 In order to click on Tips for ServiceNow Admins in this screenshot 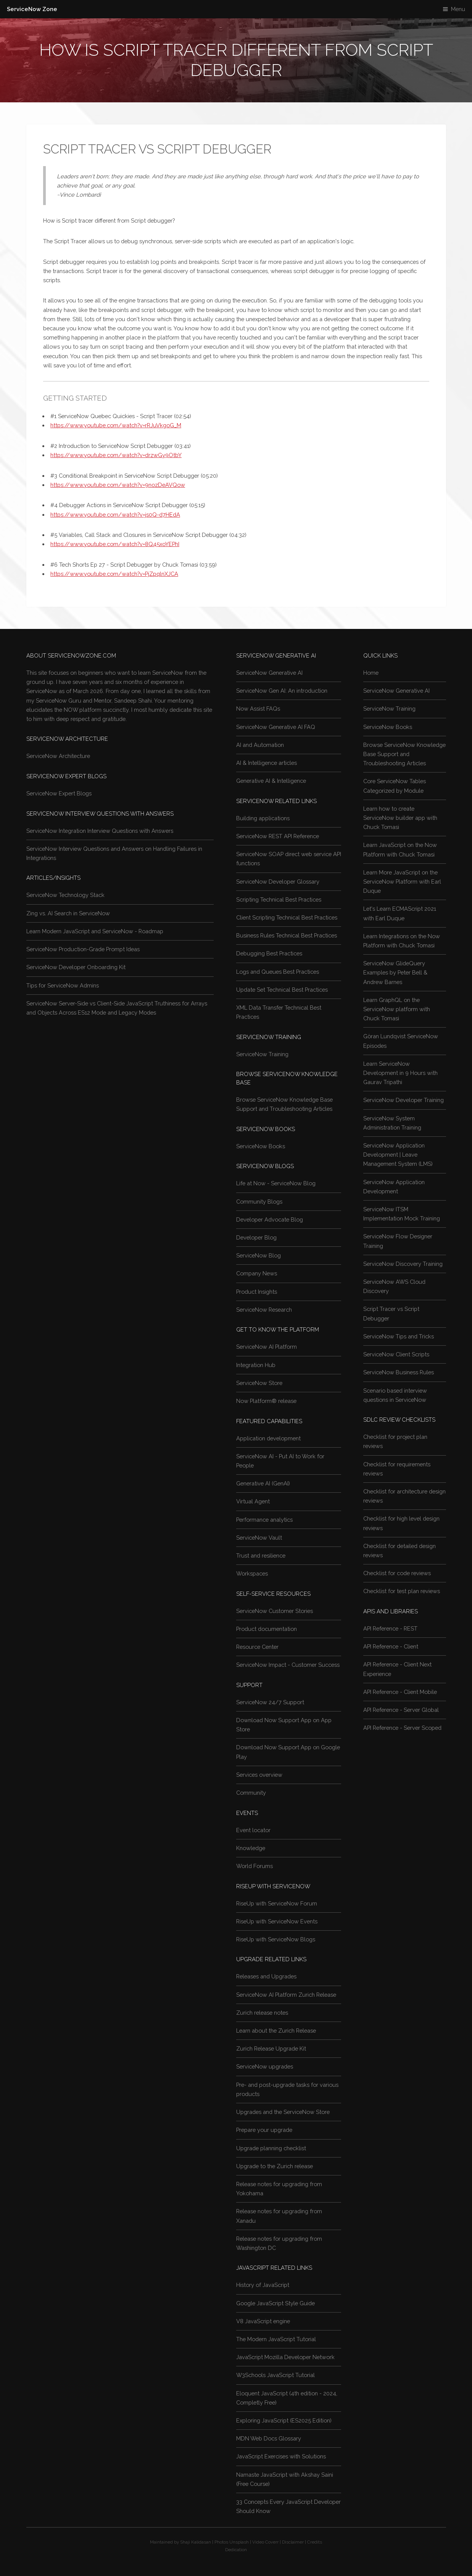, I will do `click(62, 985)`.